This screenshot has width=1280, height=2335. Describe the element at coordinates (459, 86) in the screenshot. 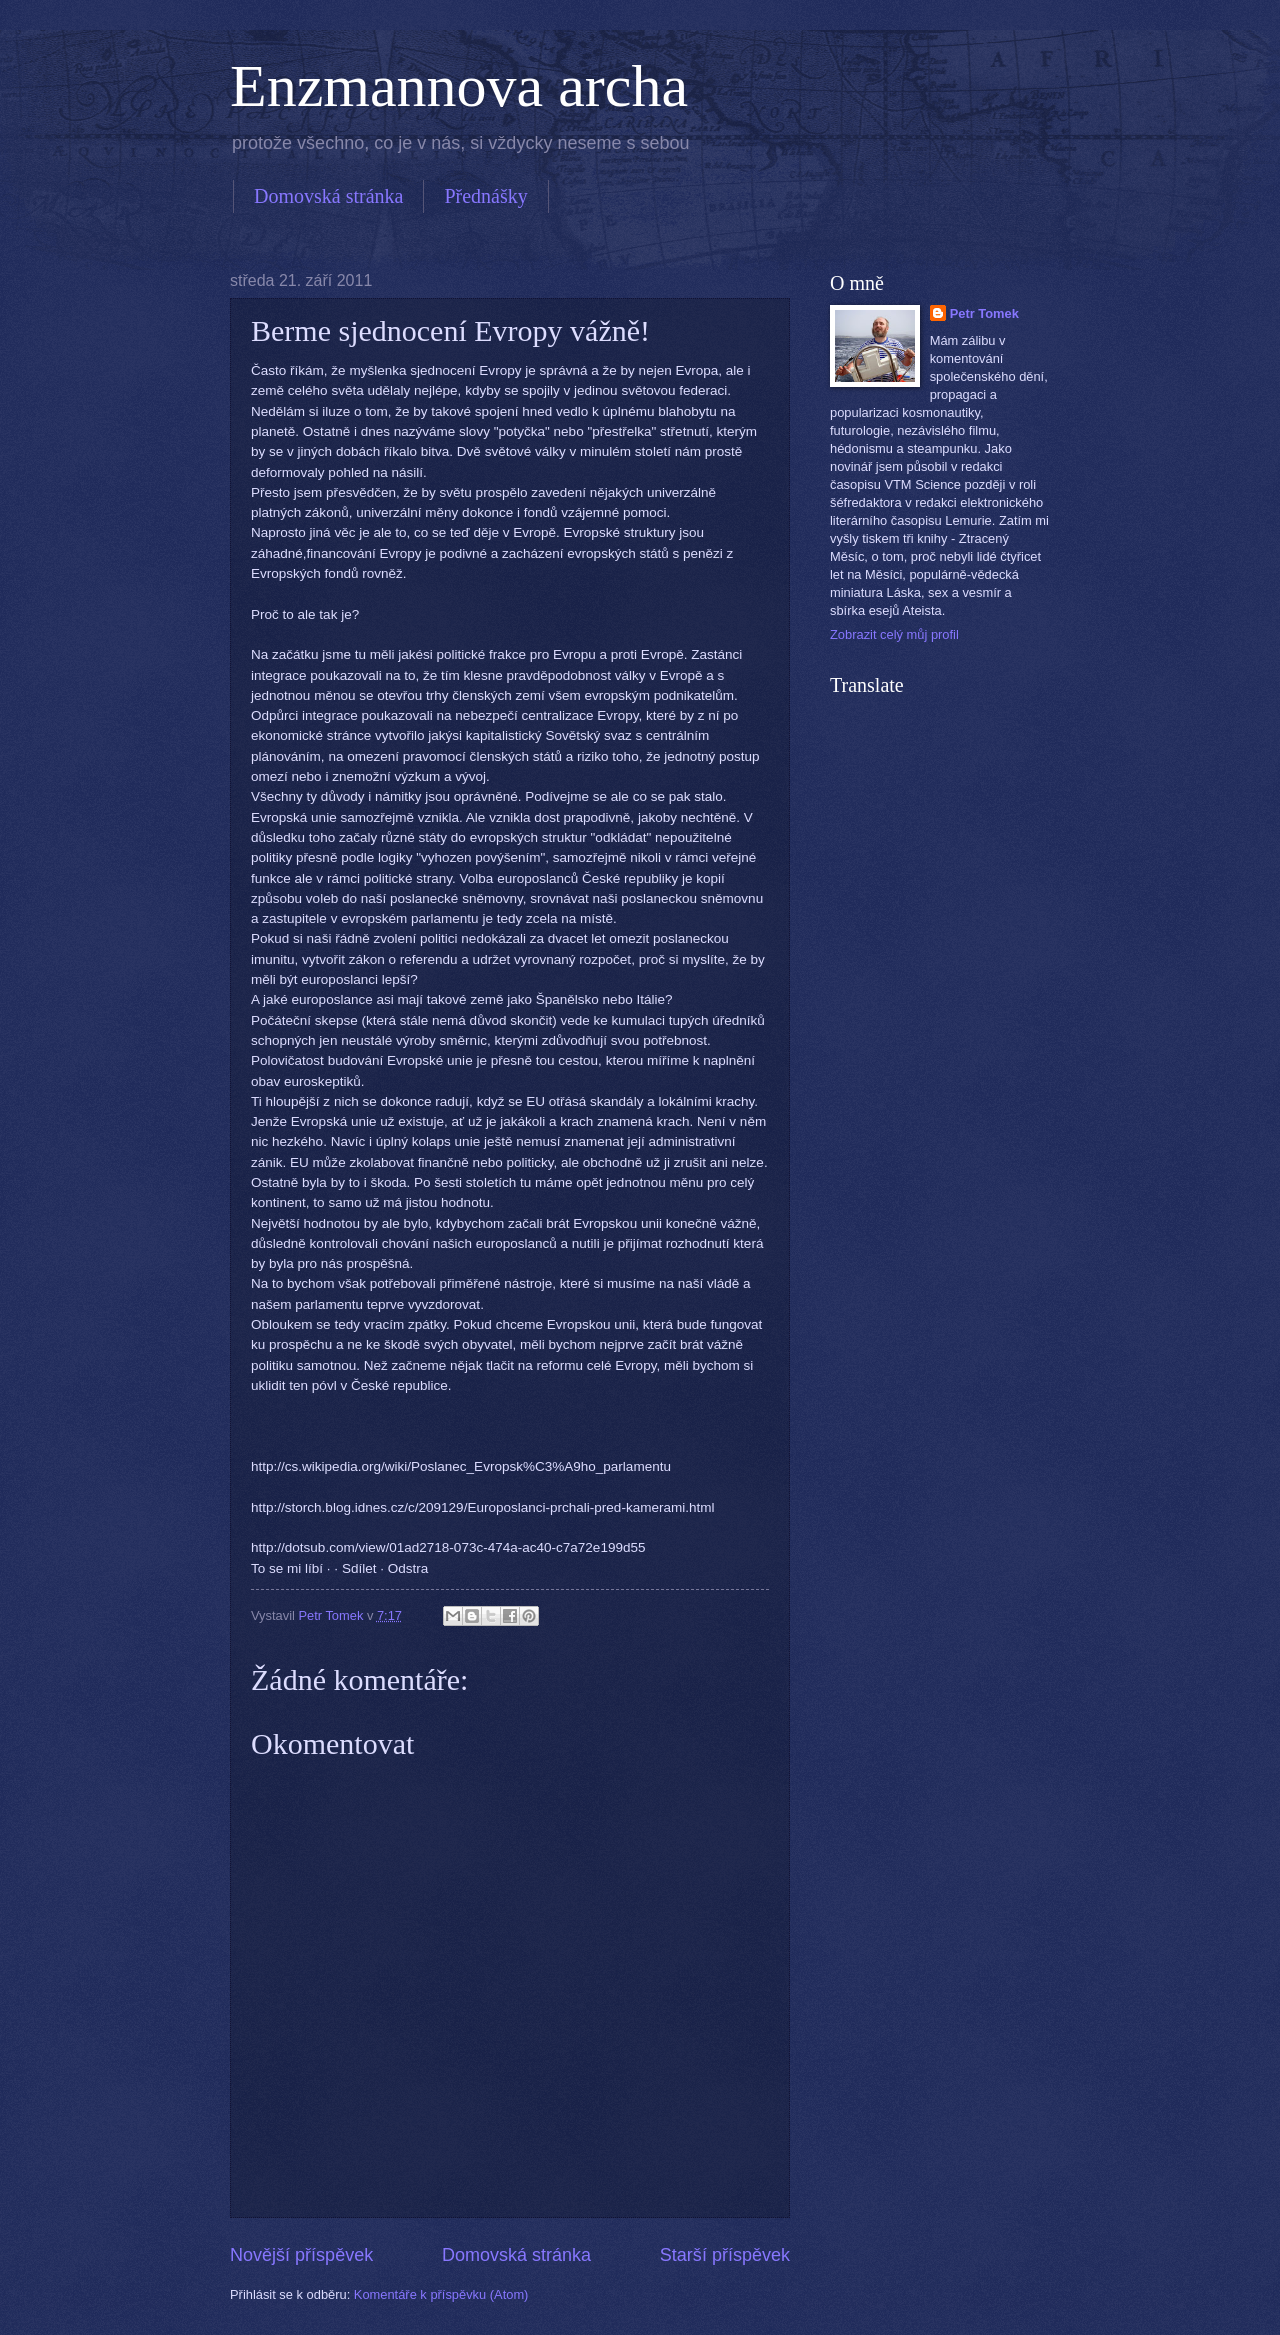

I see `Enzmannova archa` at that location.